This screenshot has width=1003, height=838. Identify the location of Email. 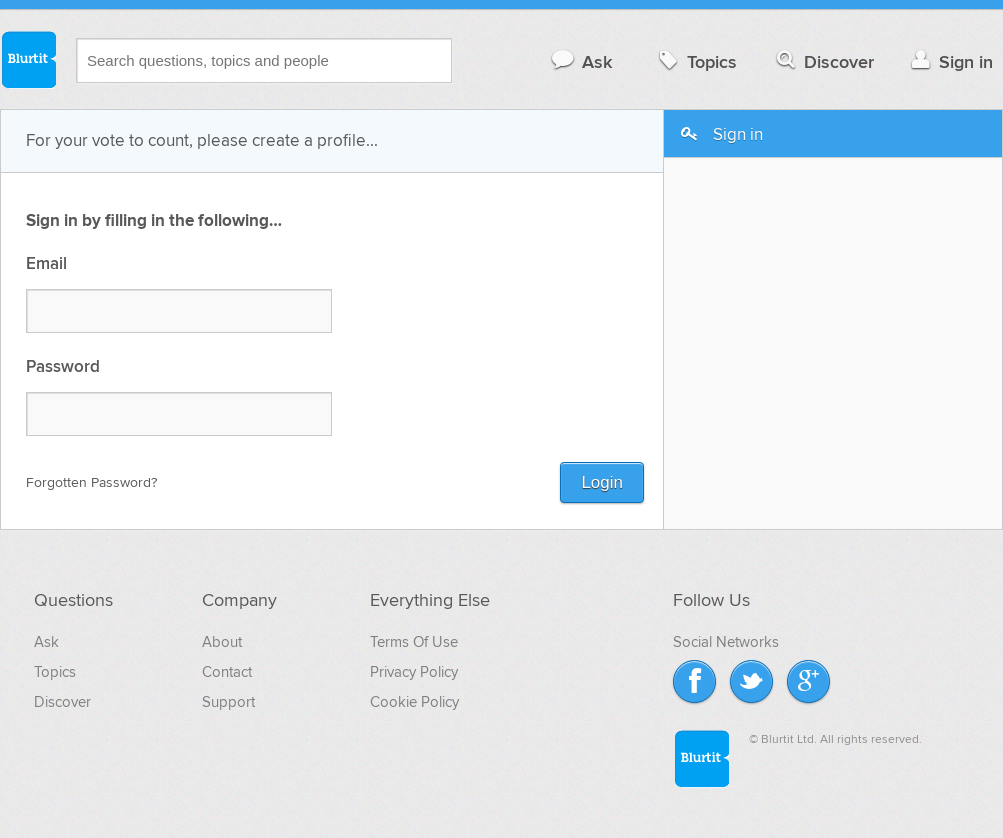
(46, 264).